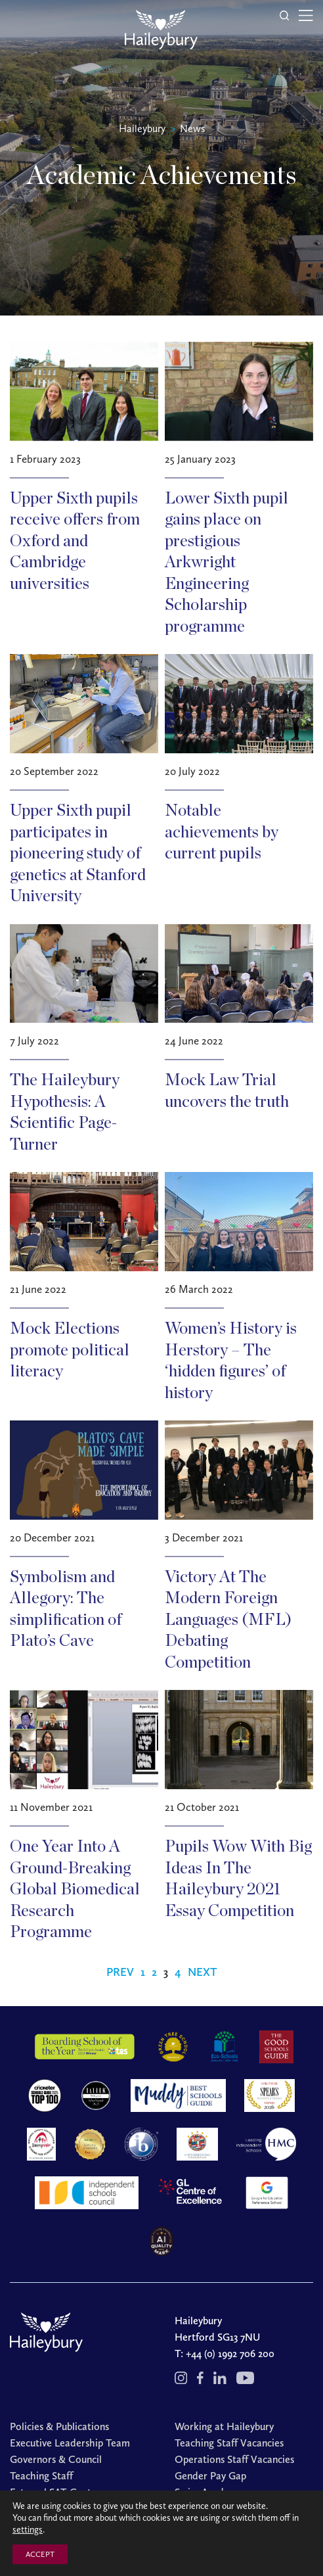 Image resolution: width=323 pixels, height=2576 pixels. What do you see at coordinates (56, 2459) in the screenshot?
I see `Governors & Council` at bounding box center [56, 2459].